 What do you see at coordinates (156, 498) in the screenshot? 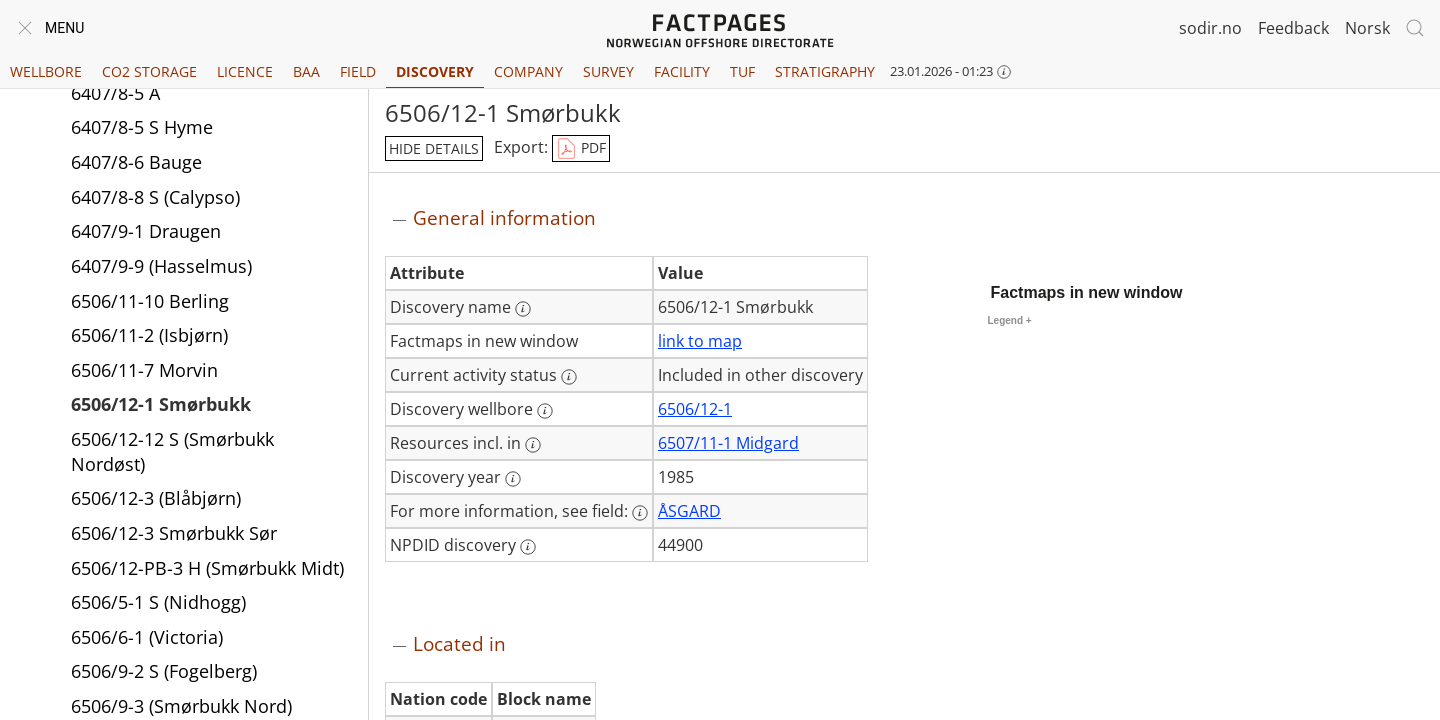
I see `6506/12-3 (Blåbjørn)` at bounding box center [156, 498].